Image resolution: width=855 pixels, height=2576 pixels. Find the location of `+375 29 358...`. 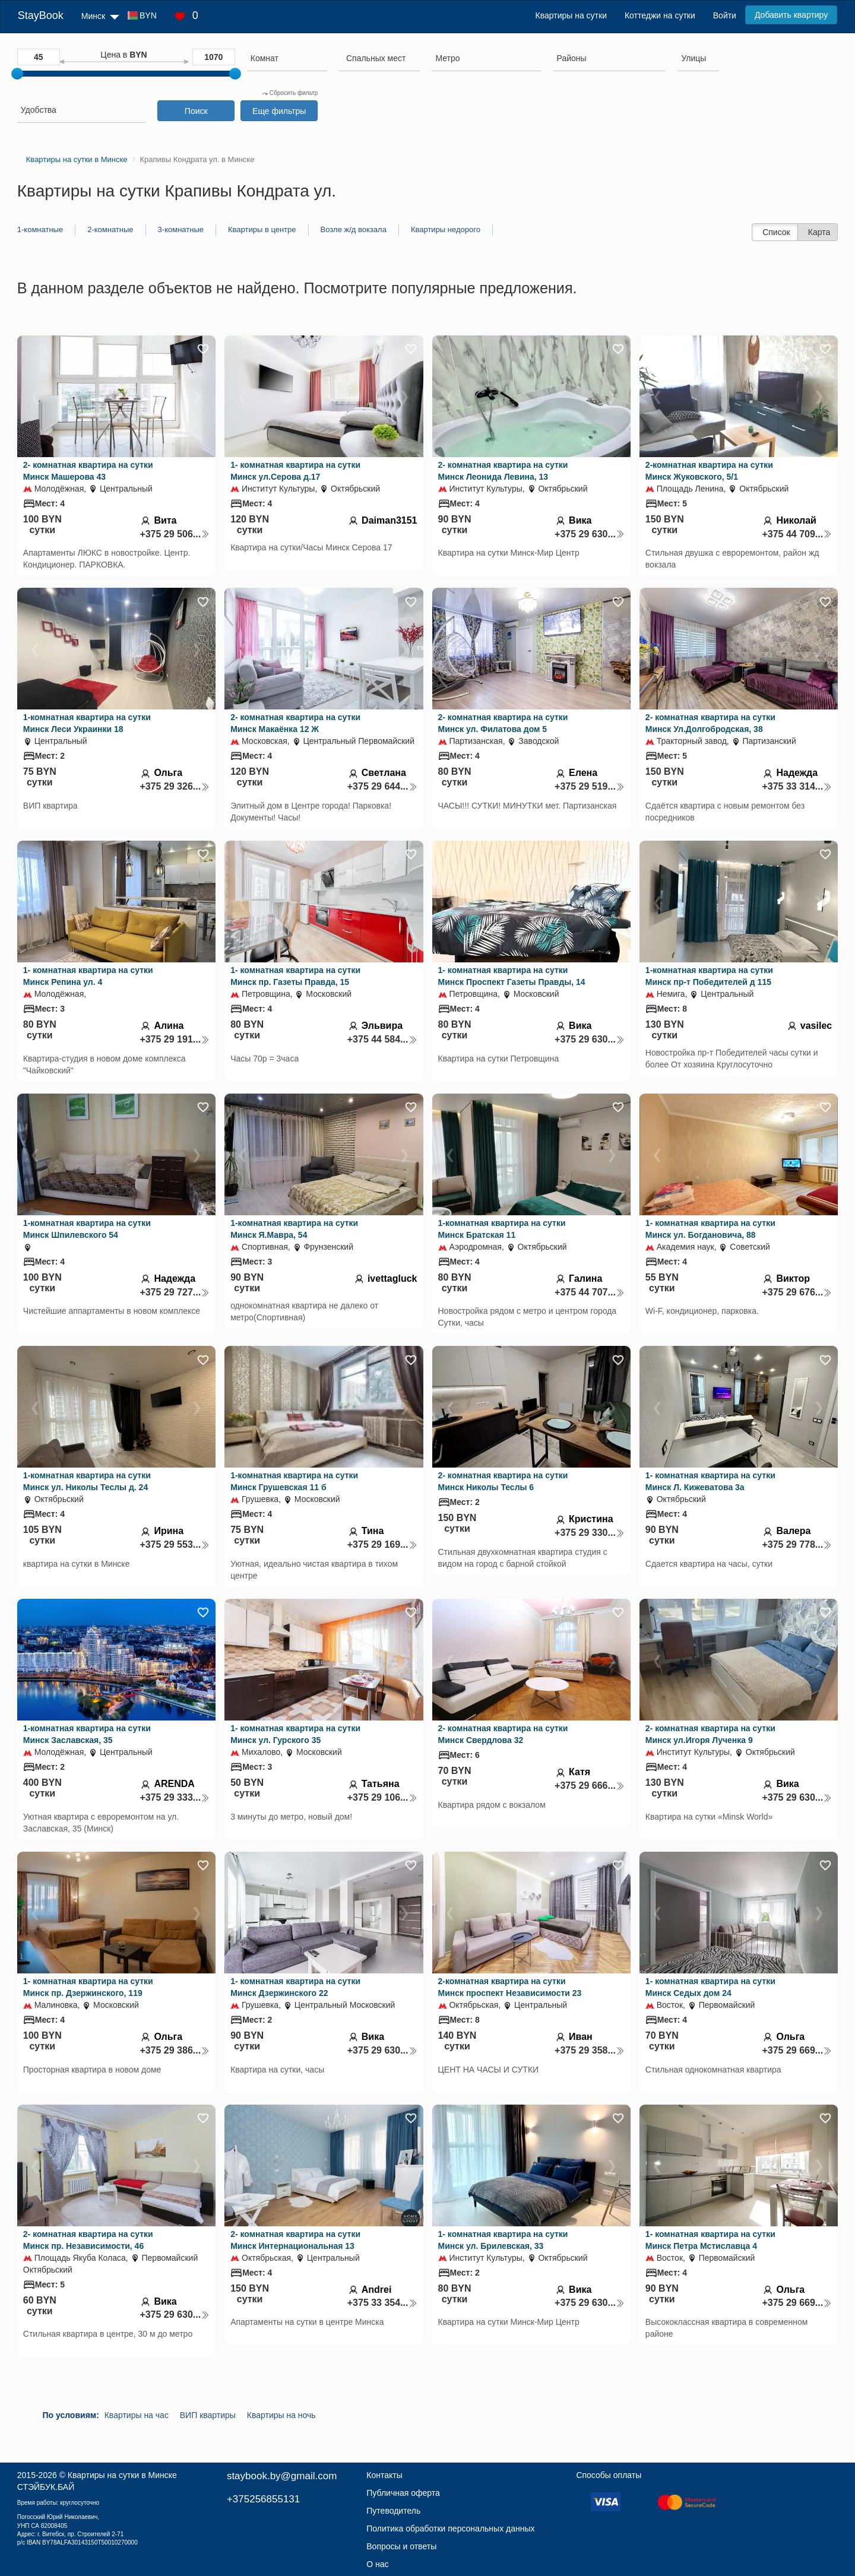

+375 29 358... is located at coordinates (590, 2050).